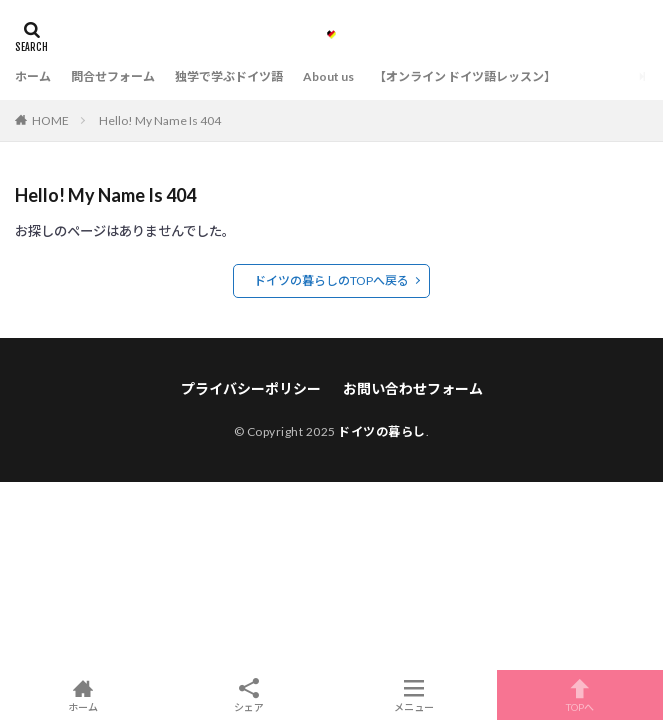 The width and height of the screenshot is (663, 720). What do you see at coordinates (580, 695) in the screenshot?
I see `TOPへ` at bounding box center [580, 695].